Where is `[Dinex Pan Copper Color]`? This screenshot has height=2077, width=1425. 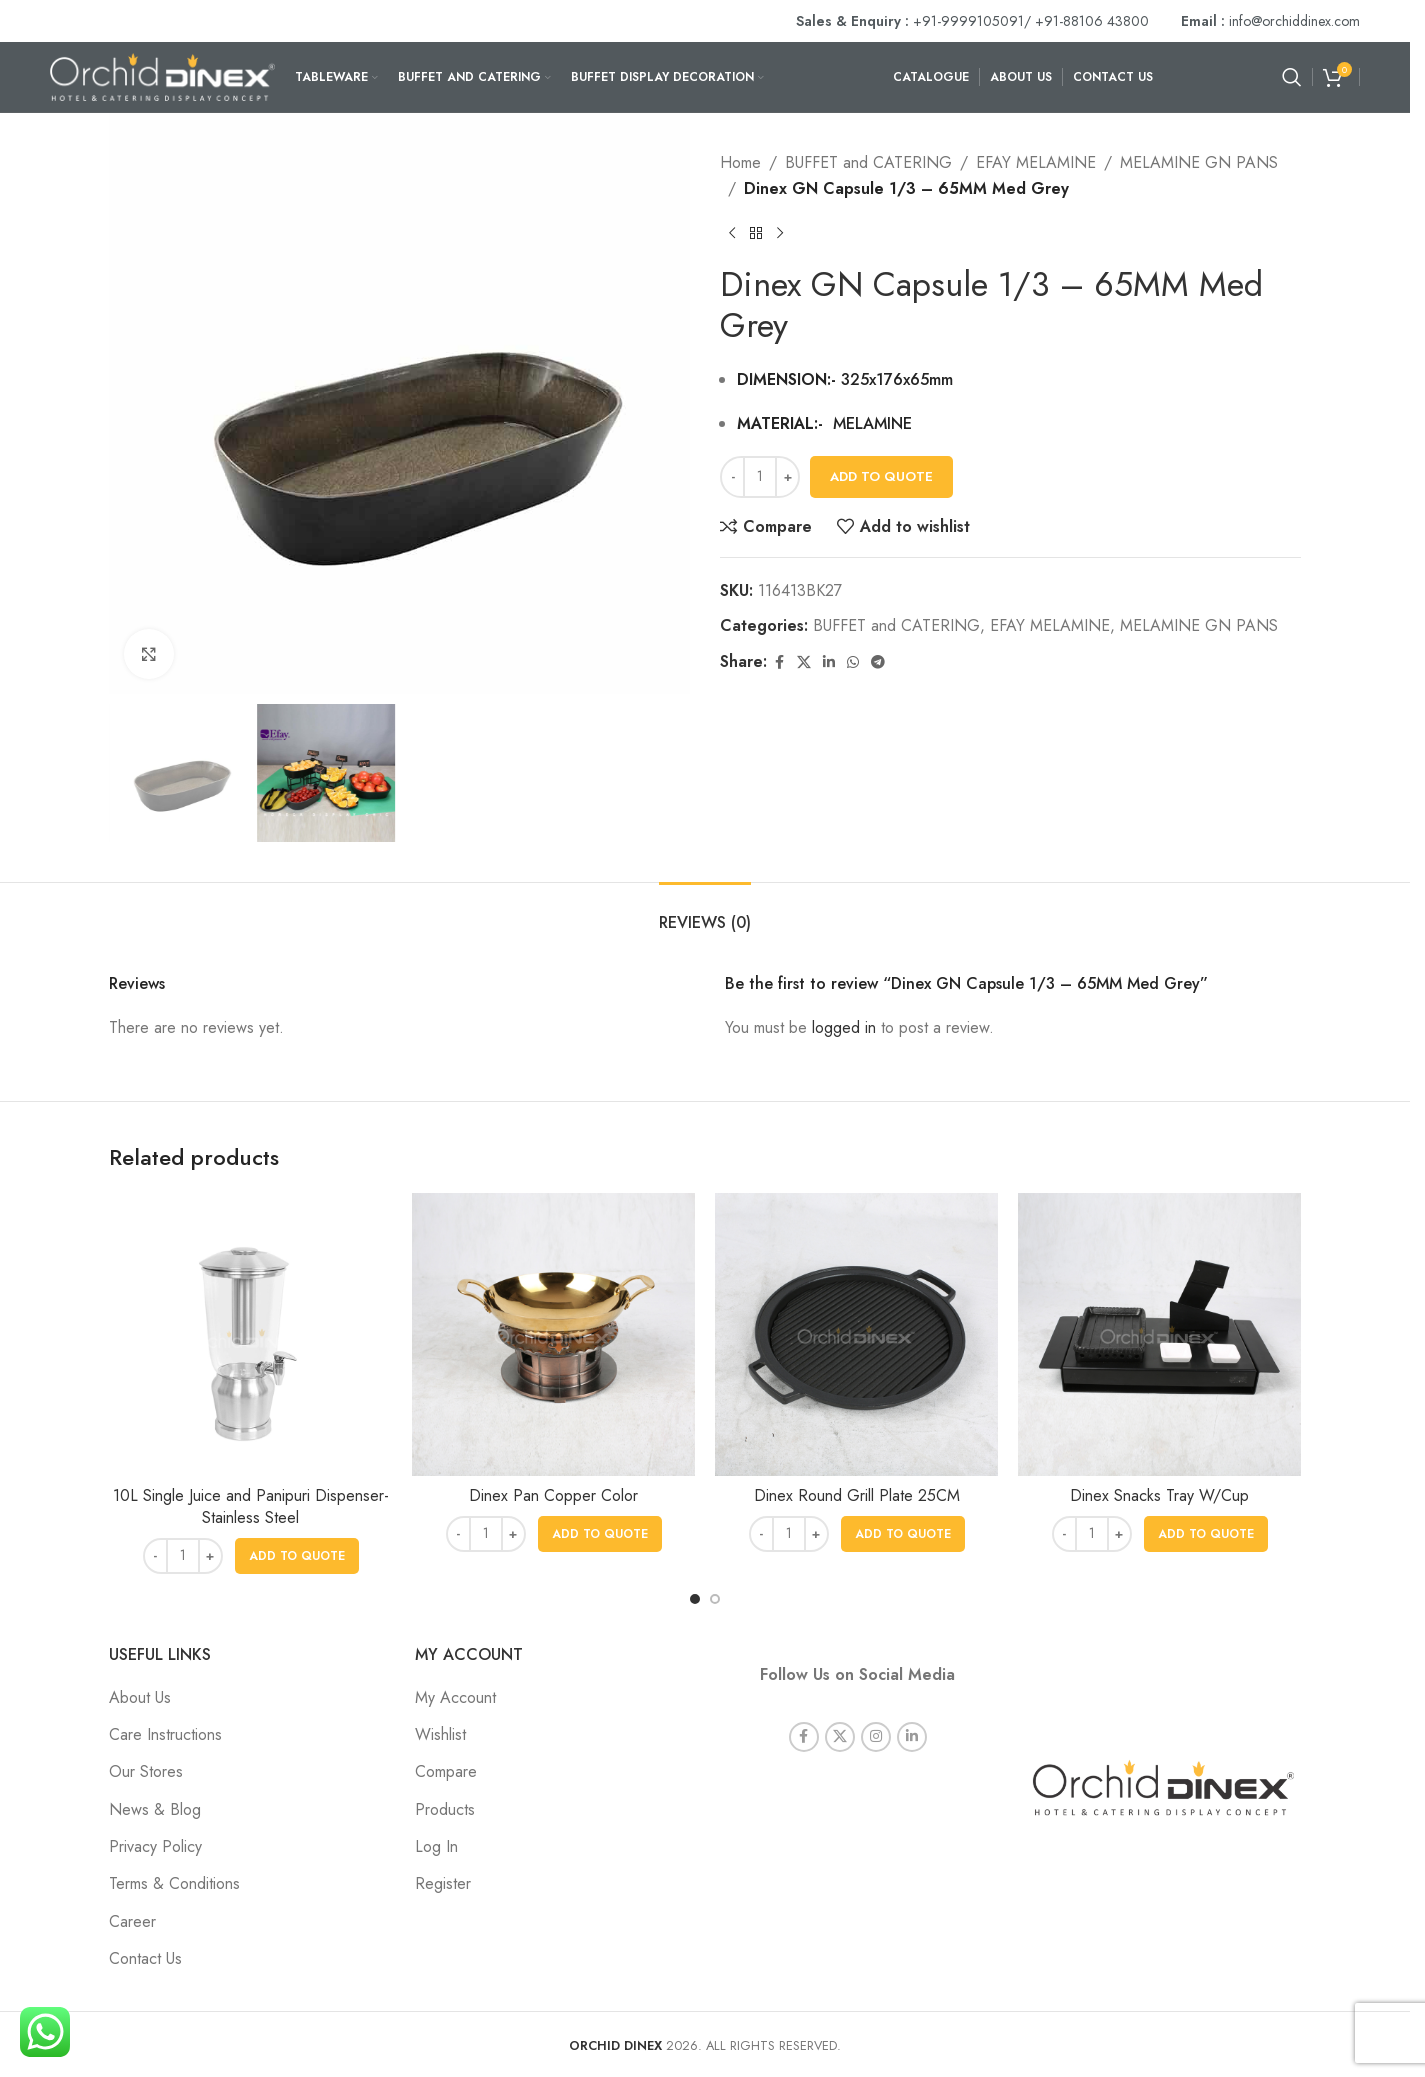
[Dinex Pan Copper Color] is located at coordinates (553, 1334).